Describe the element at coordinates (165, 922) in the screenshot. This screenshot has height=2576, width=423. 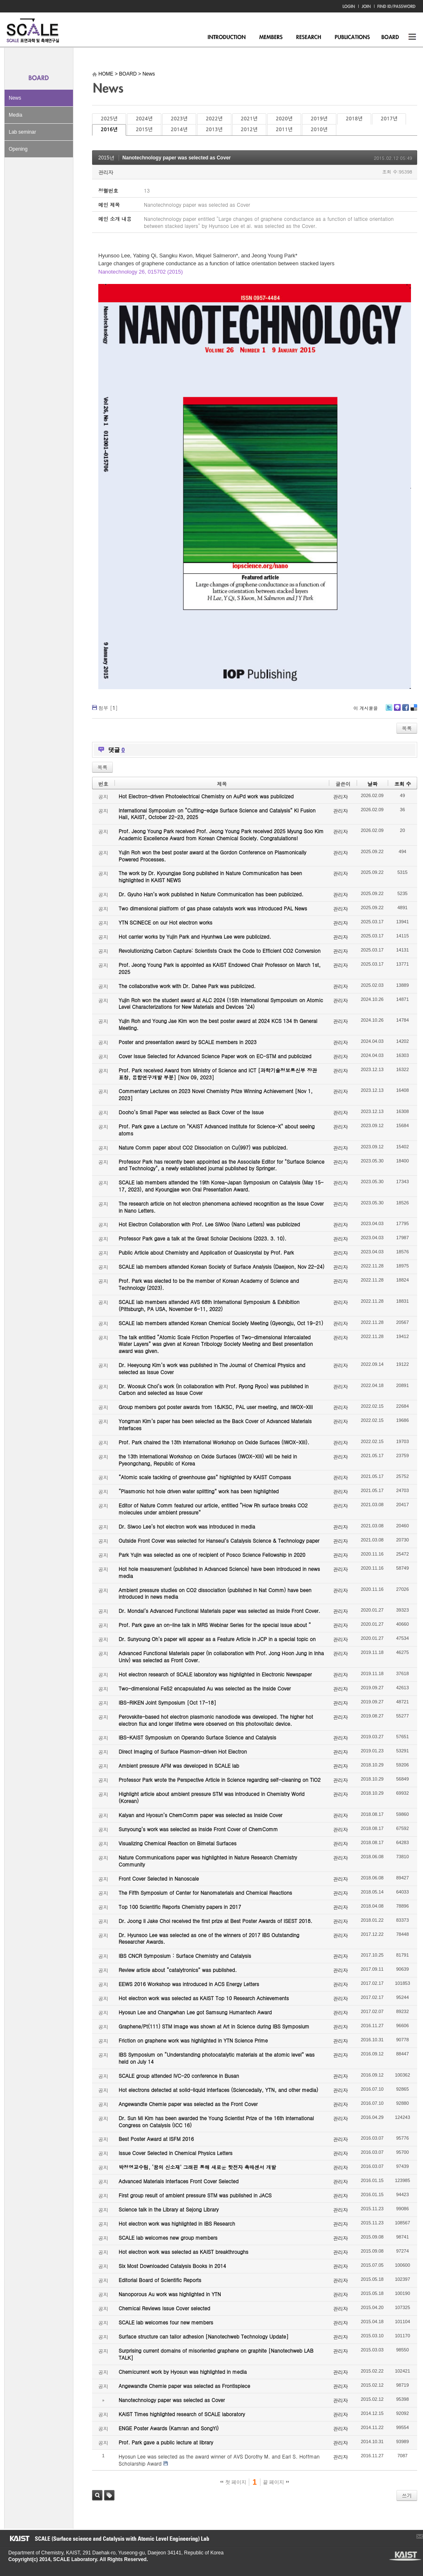
I see `YTN SCINECE on our Hot electron works` at that location.